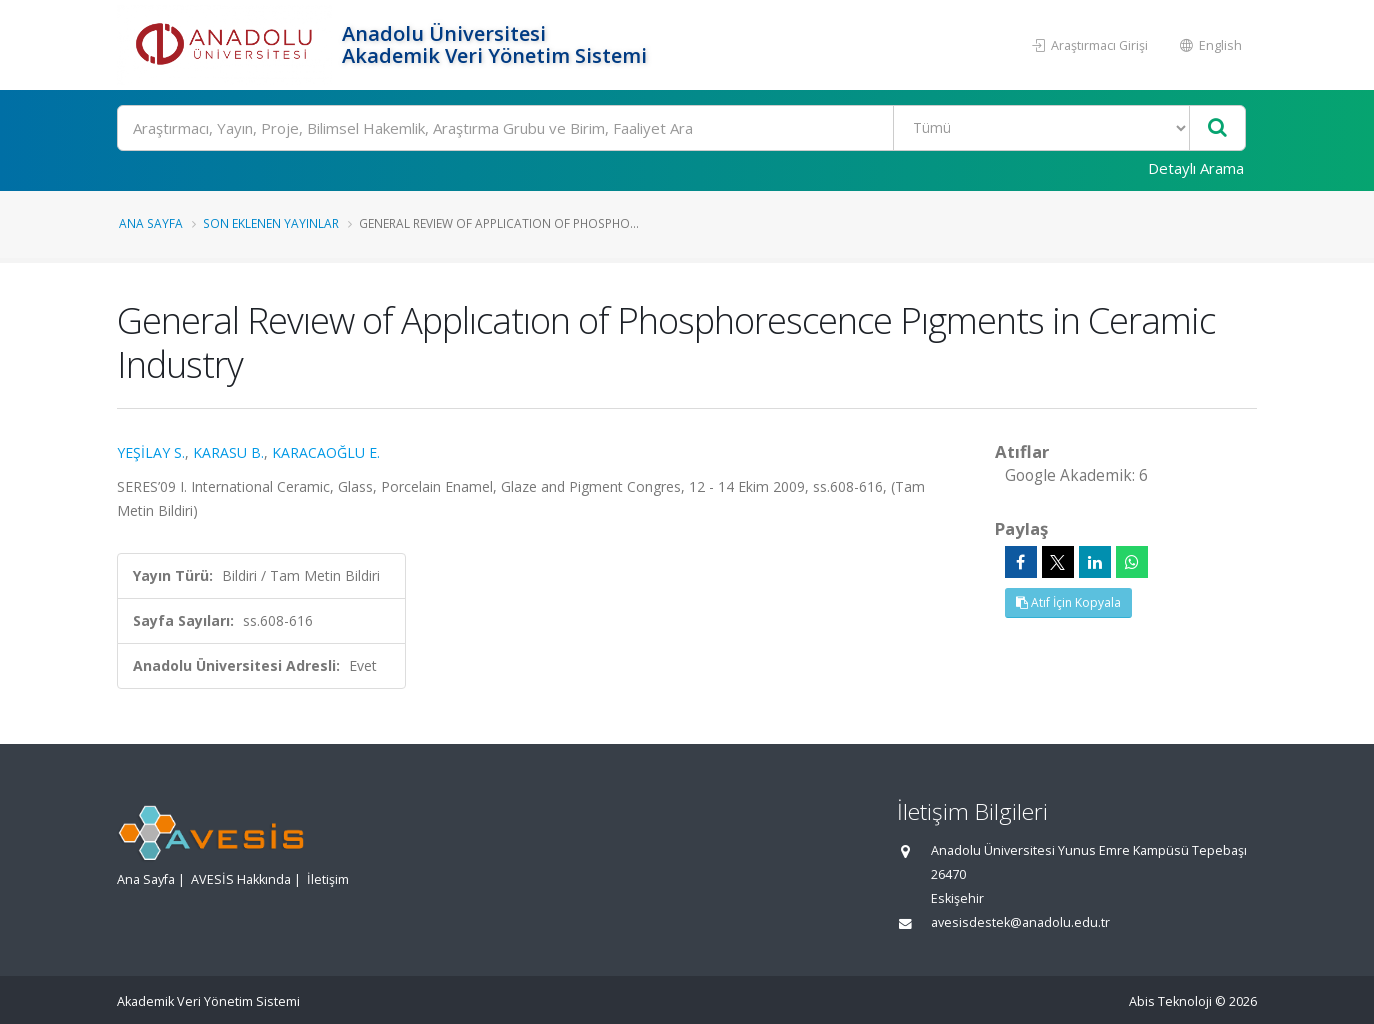  What do you see at coordinates (271, 223) in the screenshot?
I see `Son Eklenen Yayınlar` at bounding box center [271, 223].